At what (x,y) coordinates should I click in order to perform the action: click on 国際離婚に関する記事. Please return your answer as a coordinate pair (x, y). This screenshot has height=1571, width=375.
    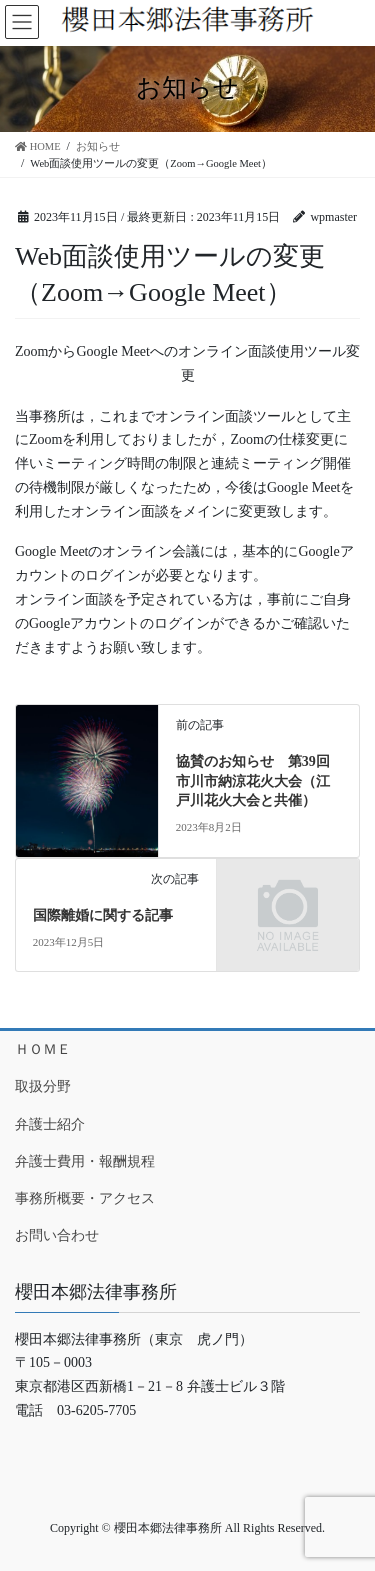
    Looking at the image, I should click on (103, 915).